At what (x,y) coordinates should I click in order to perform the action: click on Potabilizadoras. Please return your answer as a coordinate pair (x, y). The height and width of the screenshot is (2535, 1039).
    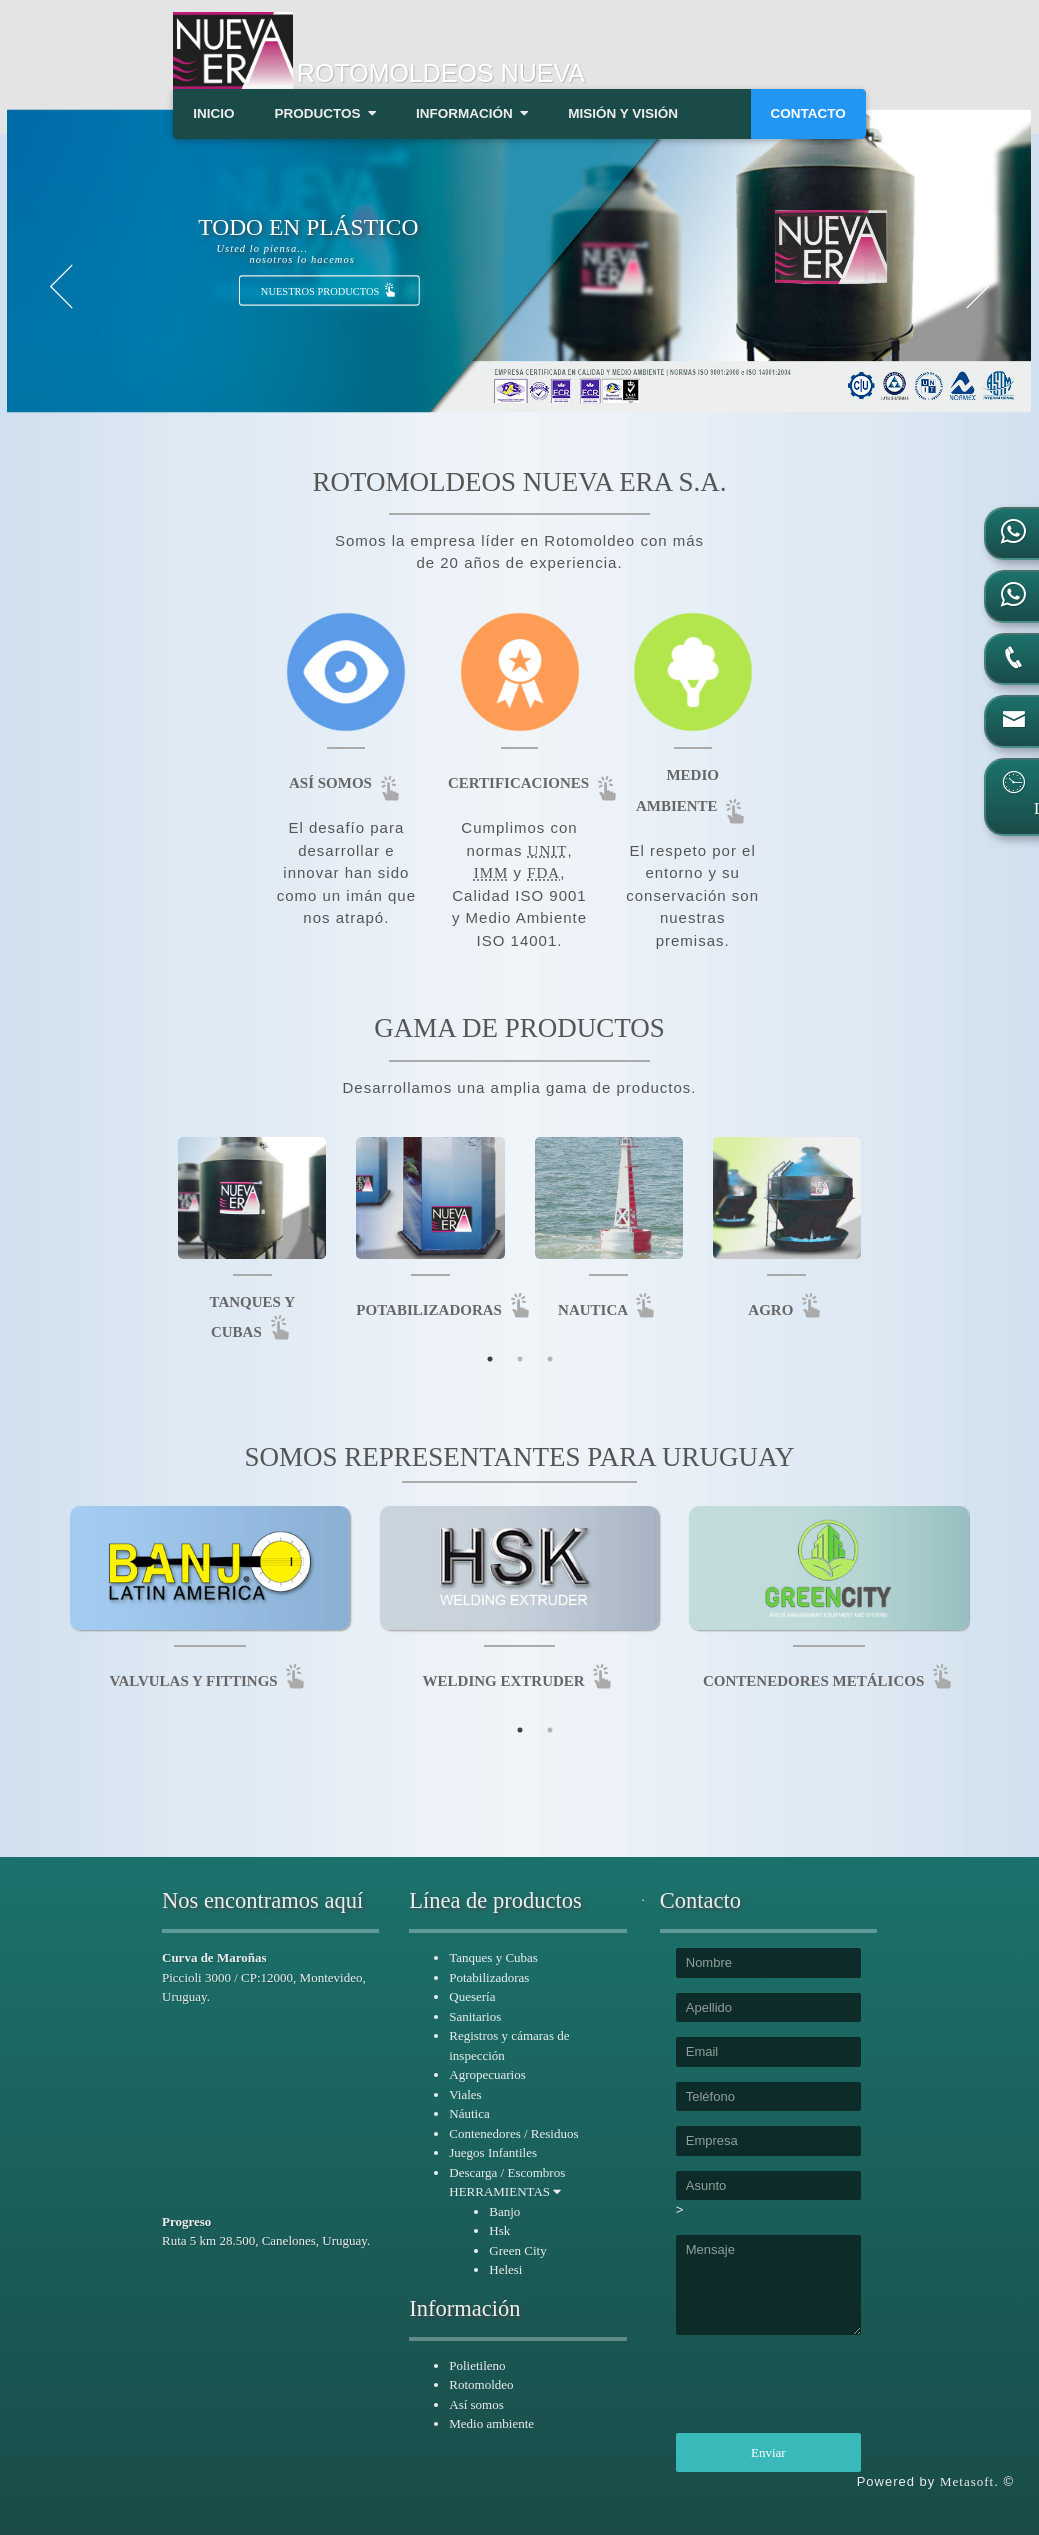
    Looking at the image, I should click on (489, 1977).